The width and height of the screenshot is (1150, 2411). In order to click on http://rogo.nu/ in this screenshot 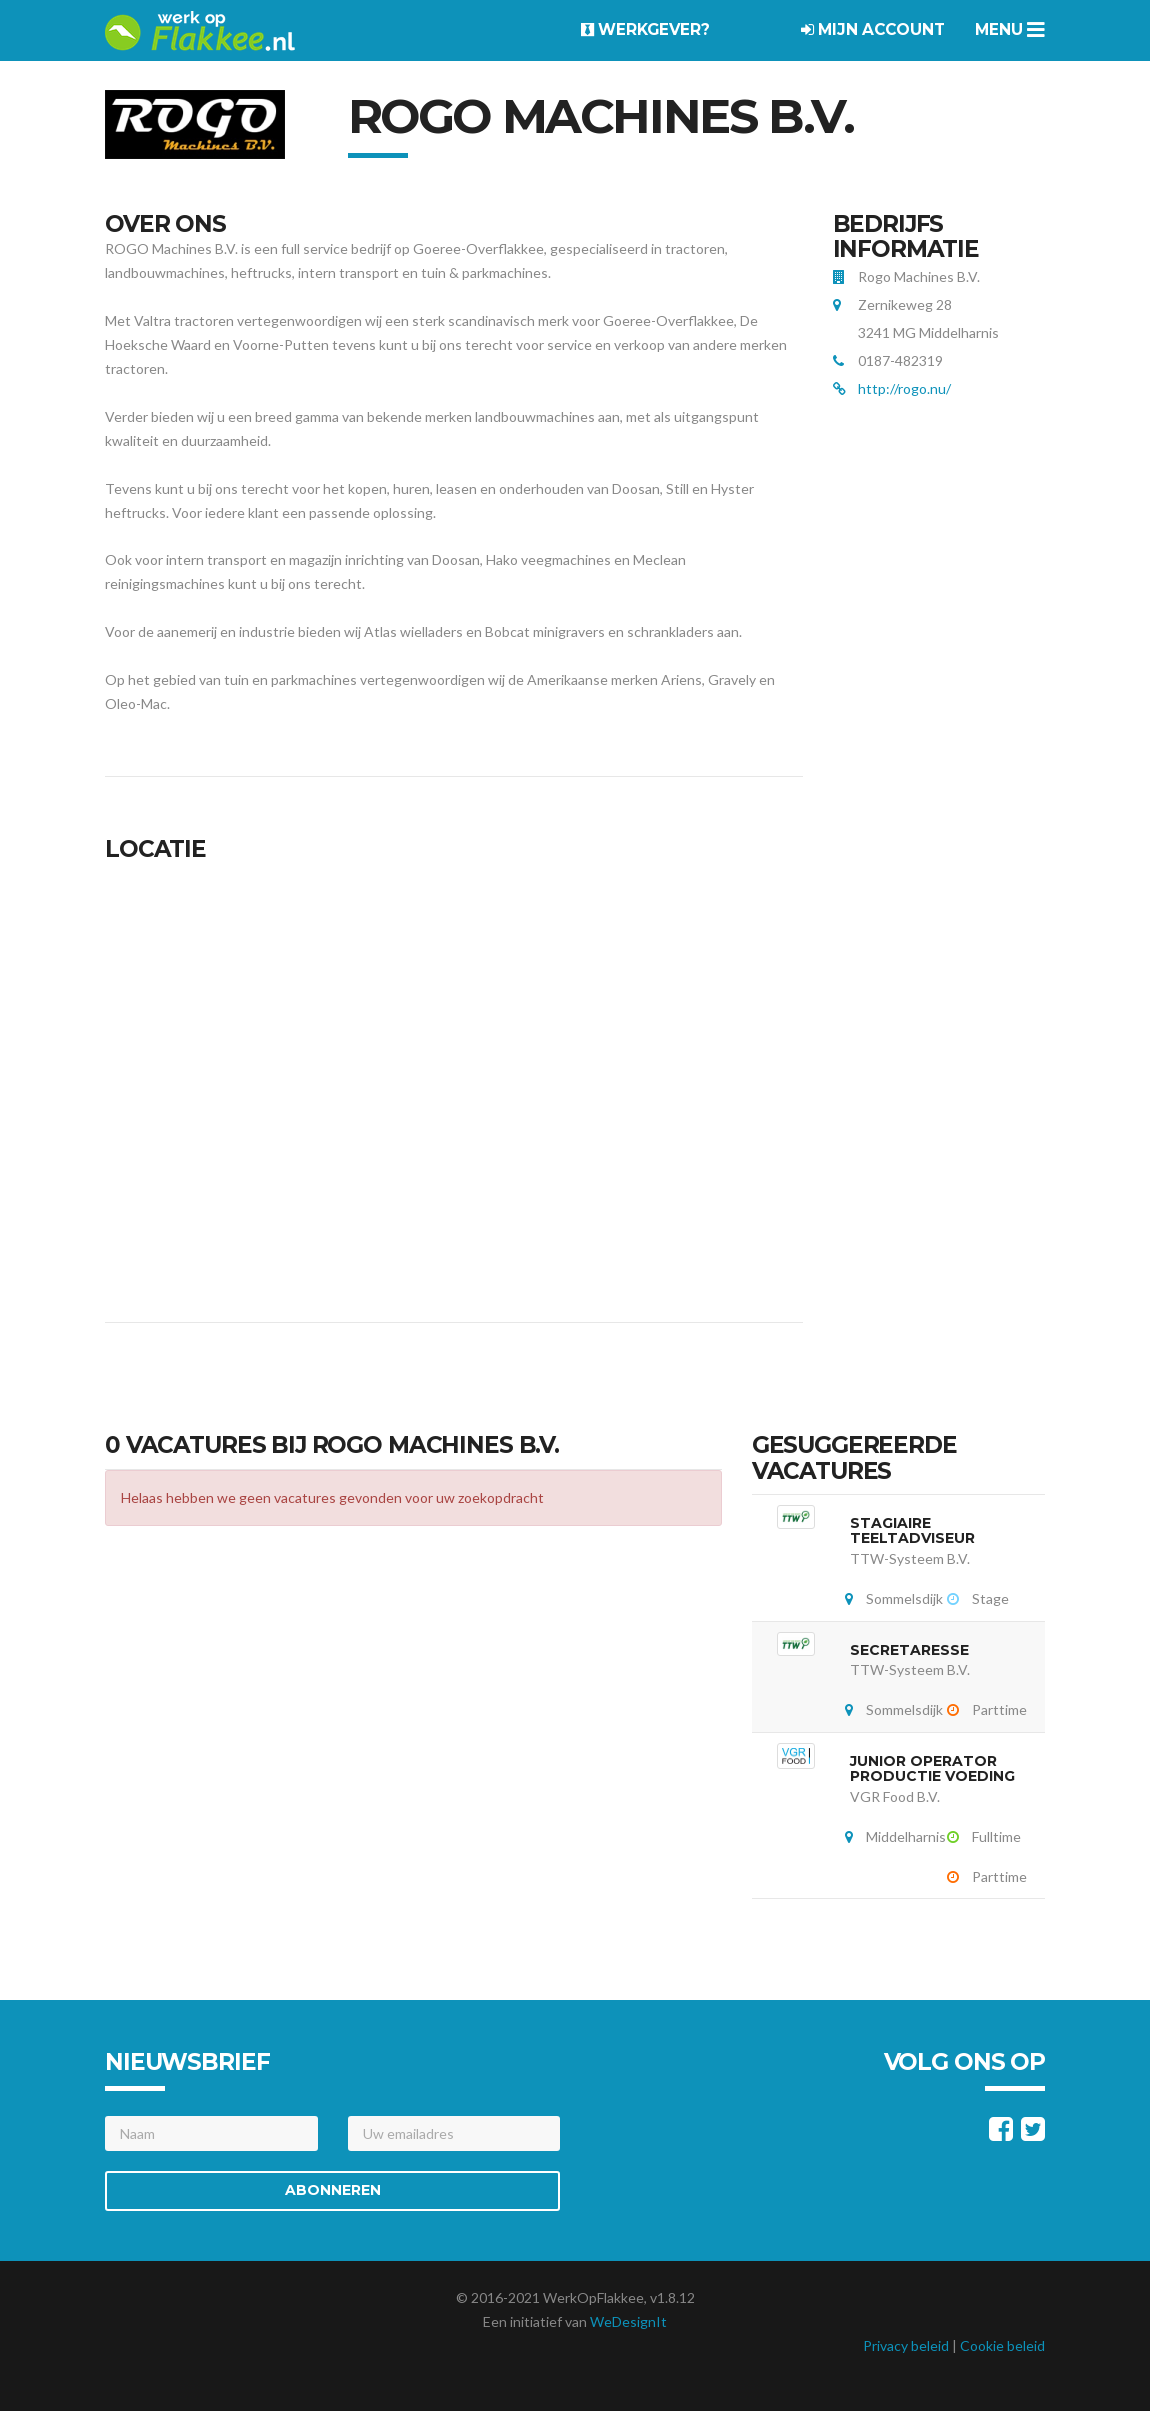, I will do `click(904, 388)`.